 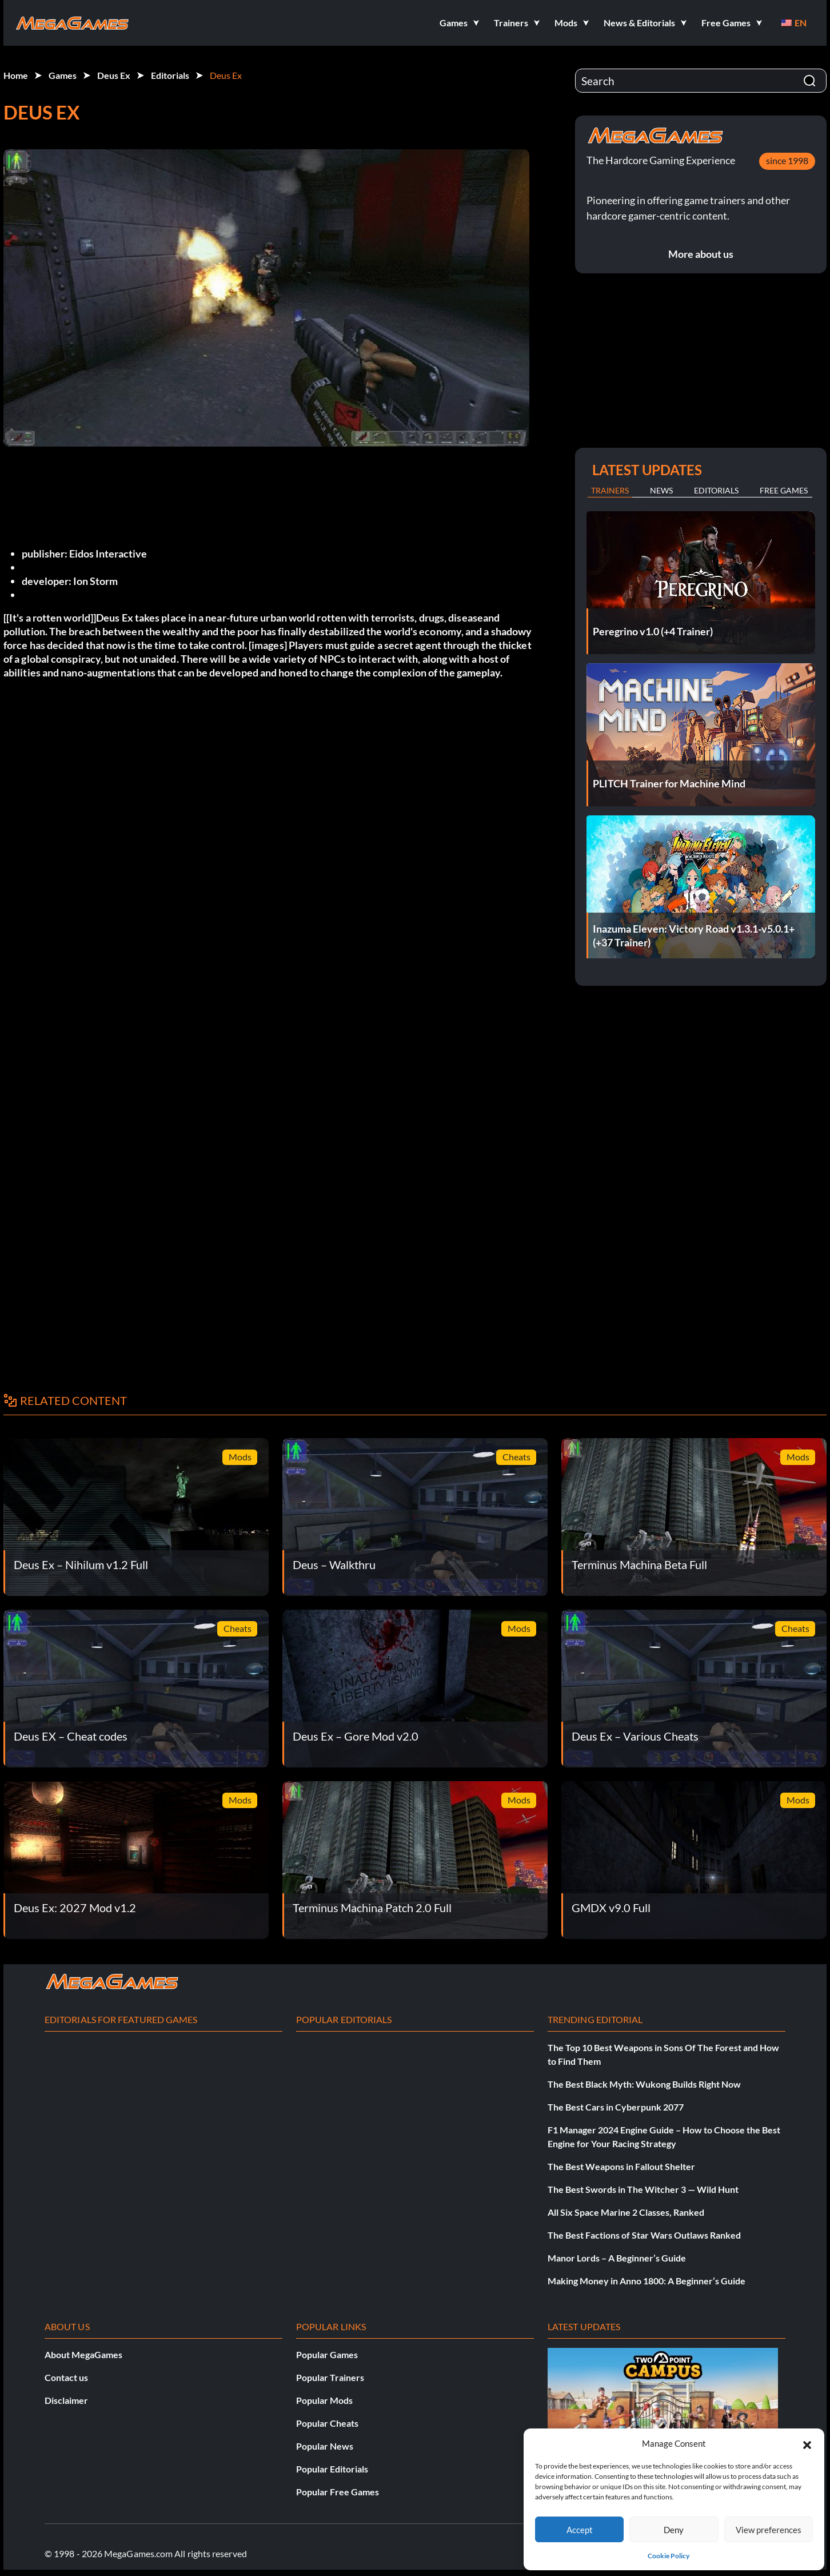 I want to click on Ion Storm, so click(x=95, y=581).